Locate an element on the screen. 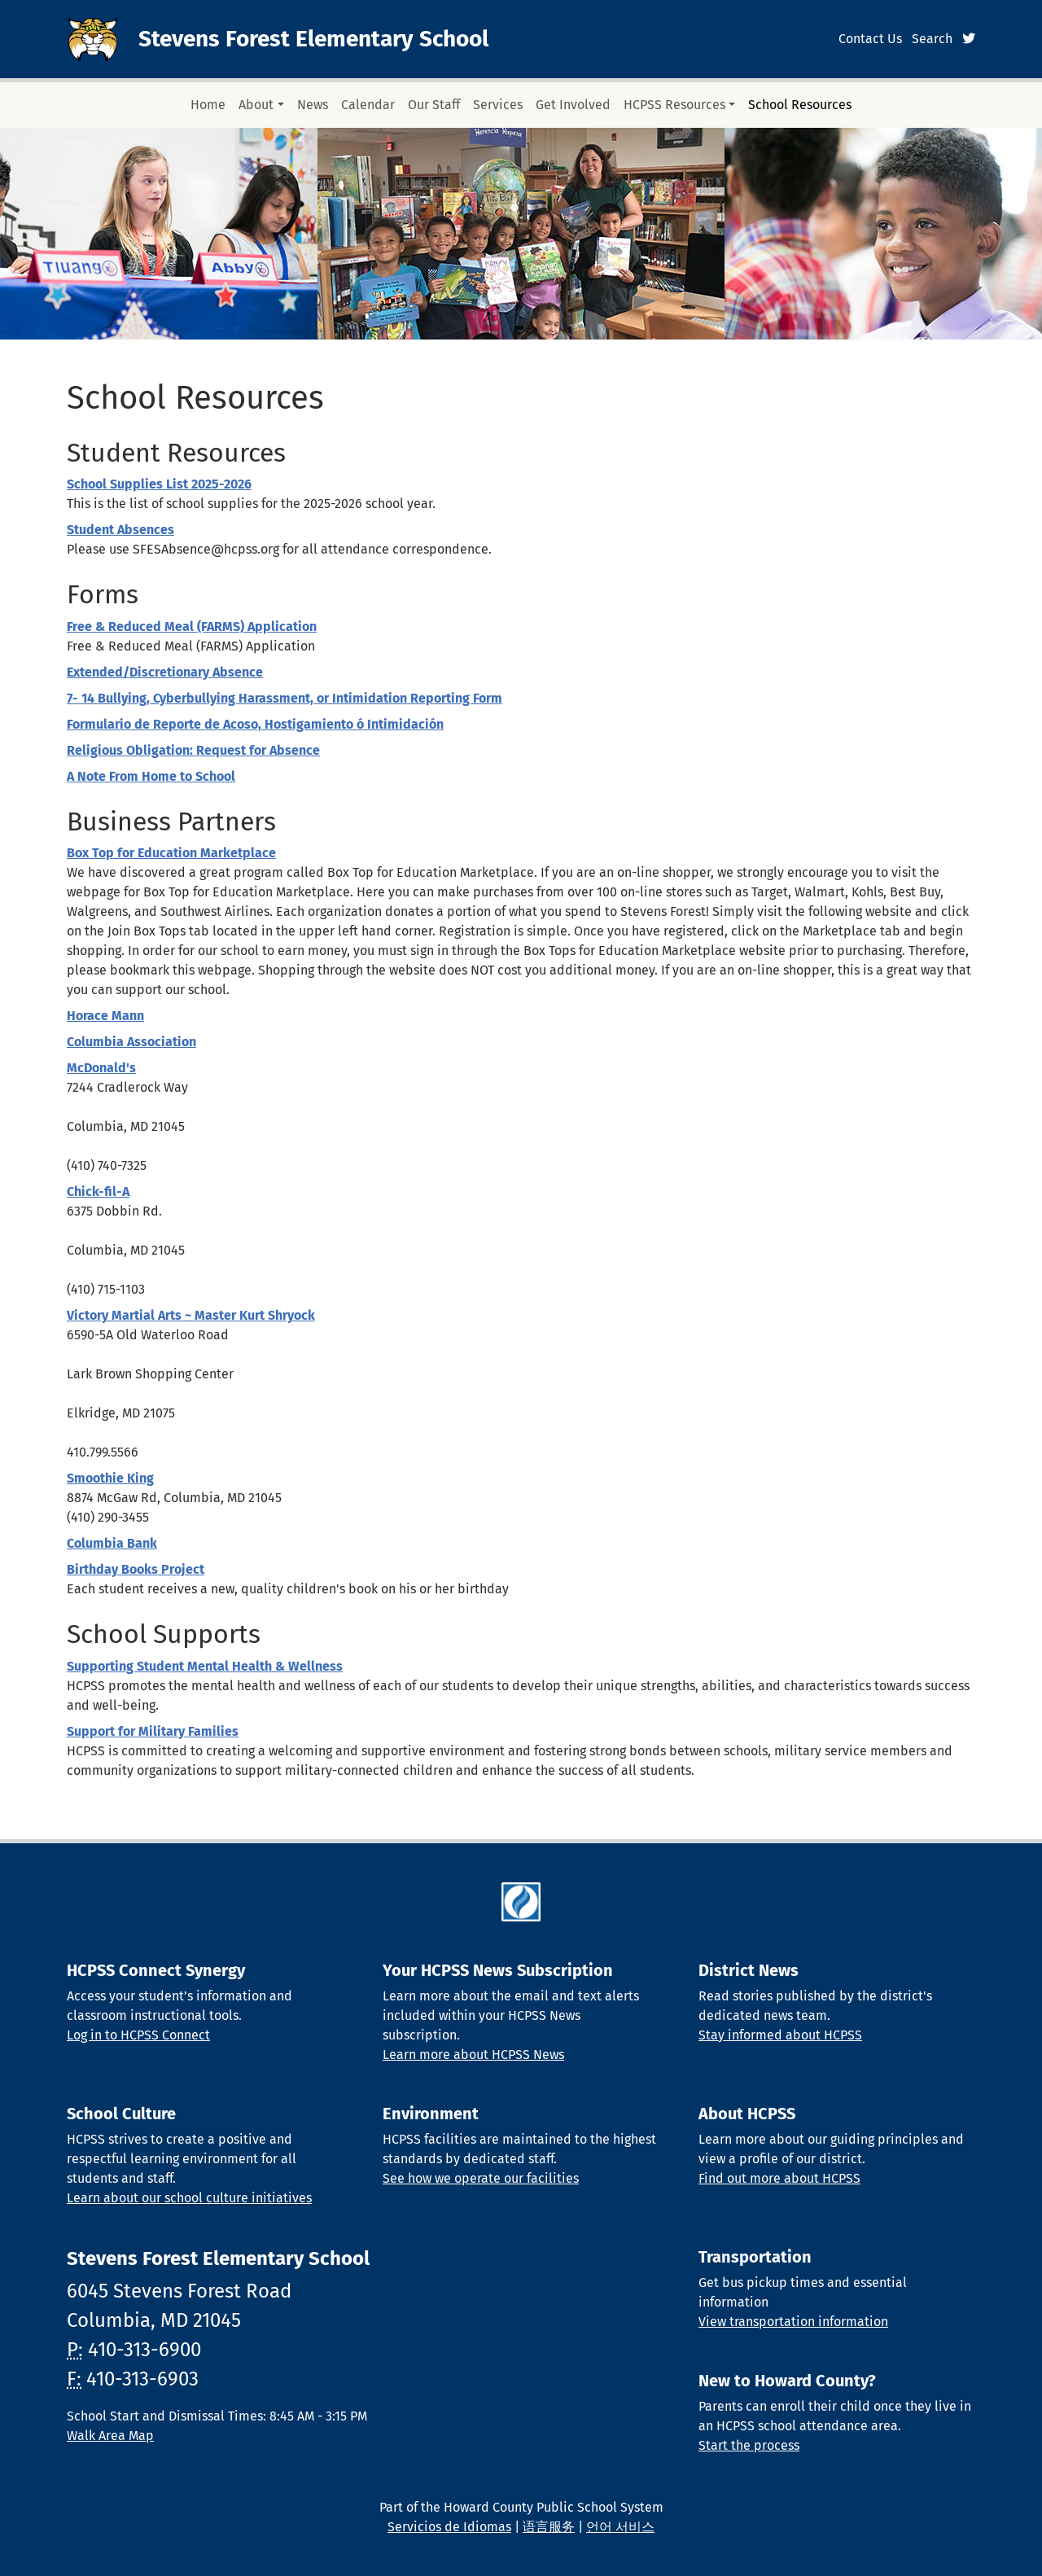 Image resolution: width=1042 pixels, height=2576 pixels. Supporting Student Mental Health & Wellness is located at coordinates (205, 1666).